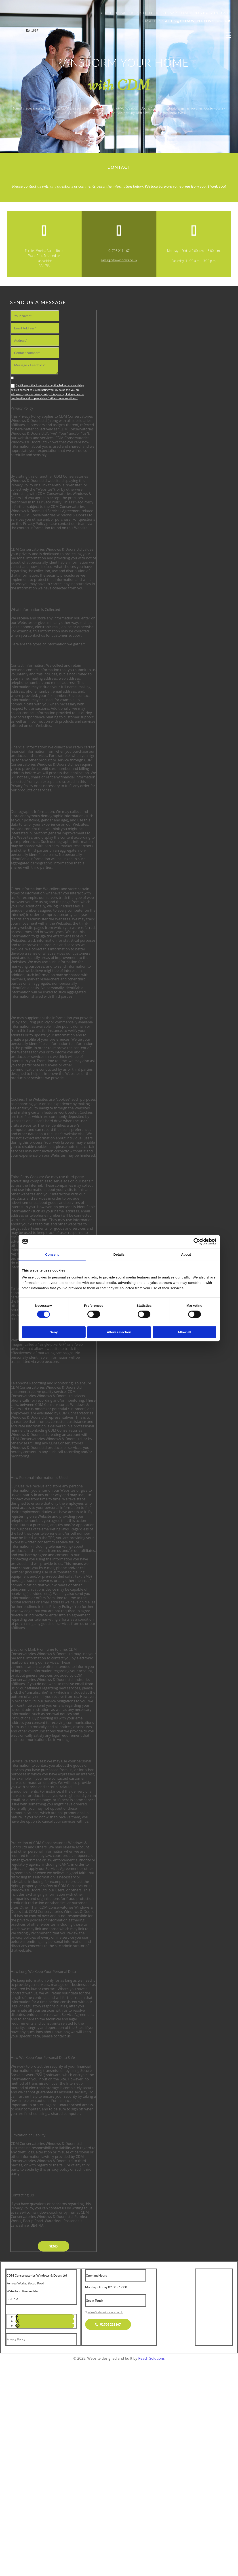 The image size is (238, 2576). What do you see at coordinates (186, 1254) in the screenshot?
I see `About [tab]` at bounding box center [186, 1254].